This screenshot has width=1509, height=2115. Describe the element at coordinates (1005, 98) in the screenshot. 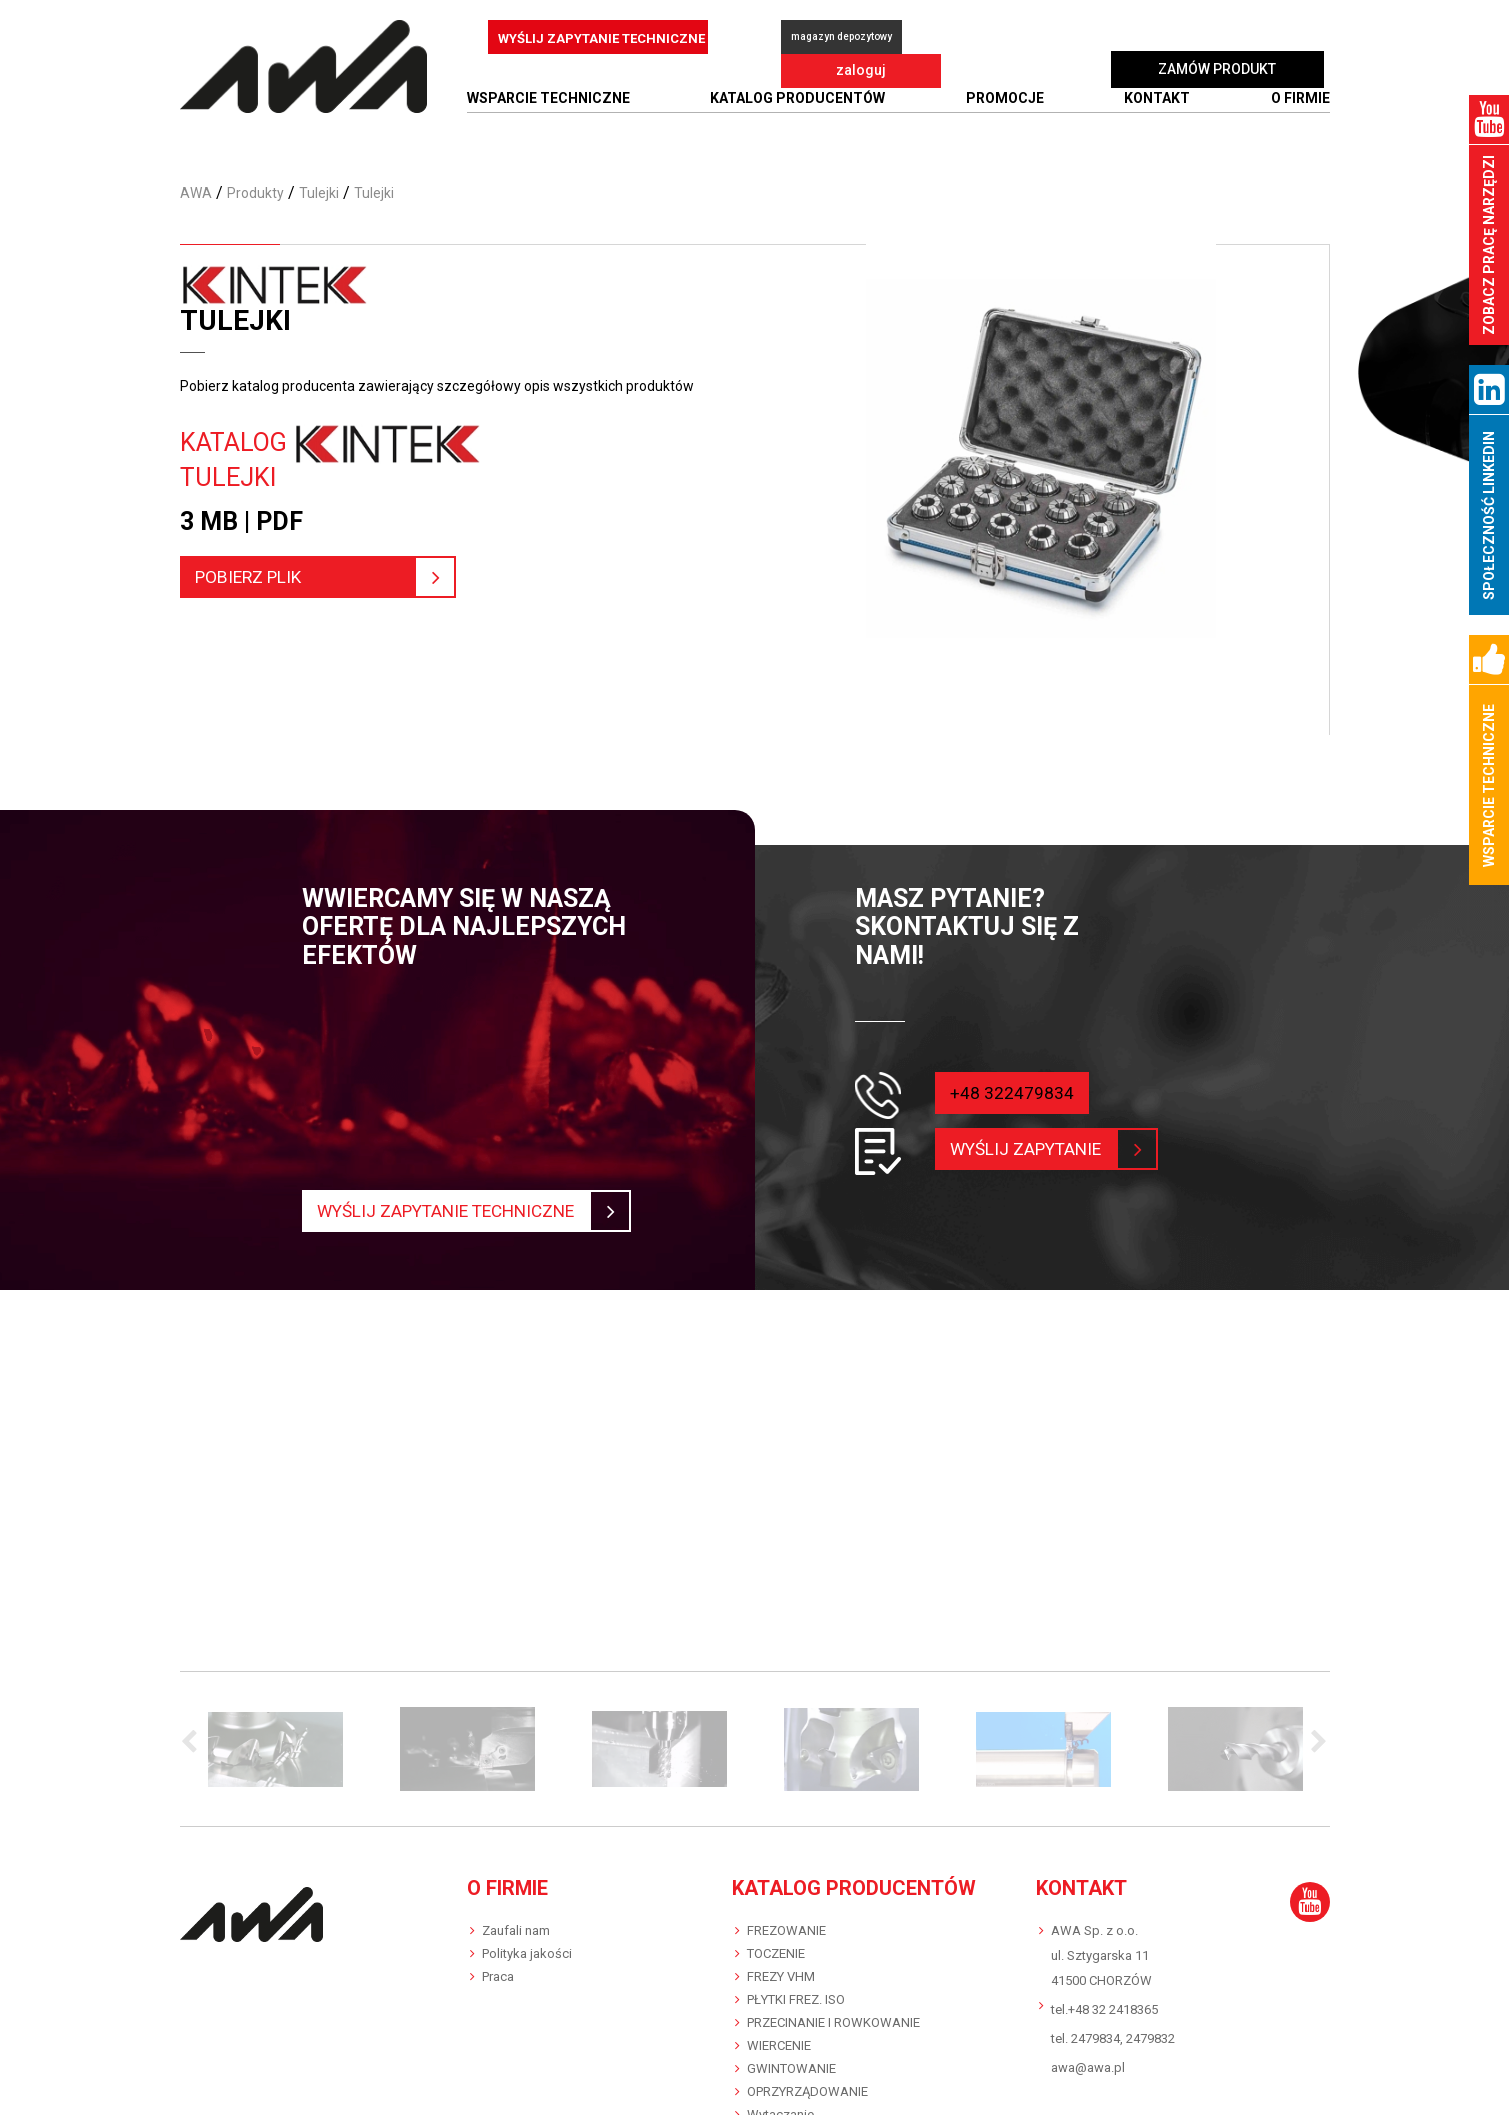

I see `Promocje` at that location.